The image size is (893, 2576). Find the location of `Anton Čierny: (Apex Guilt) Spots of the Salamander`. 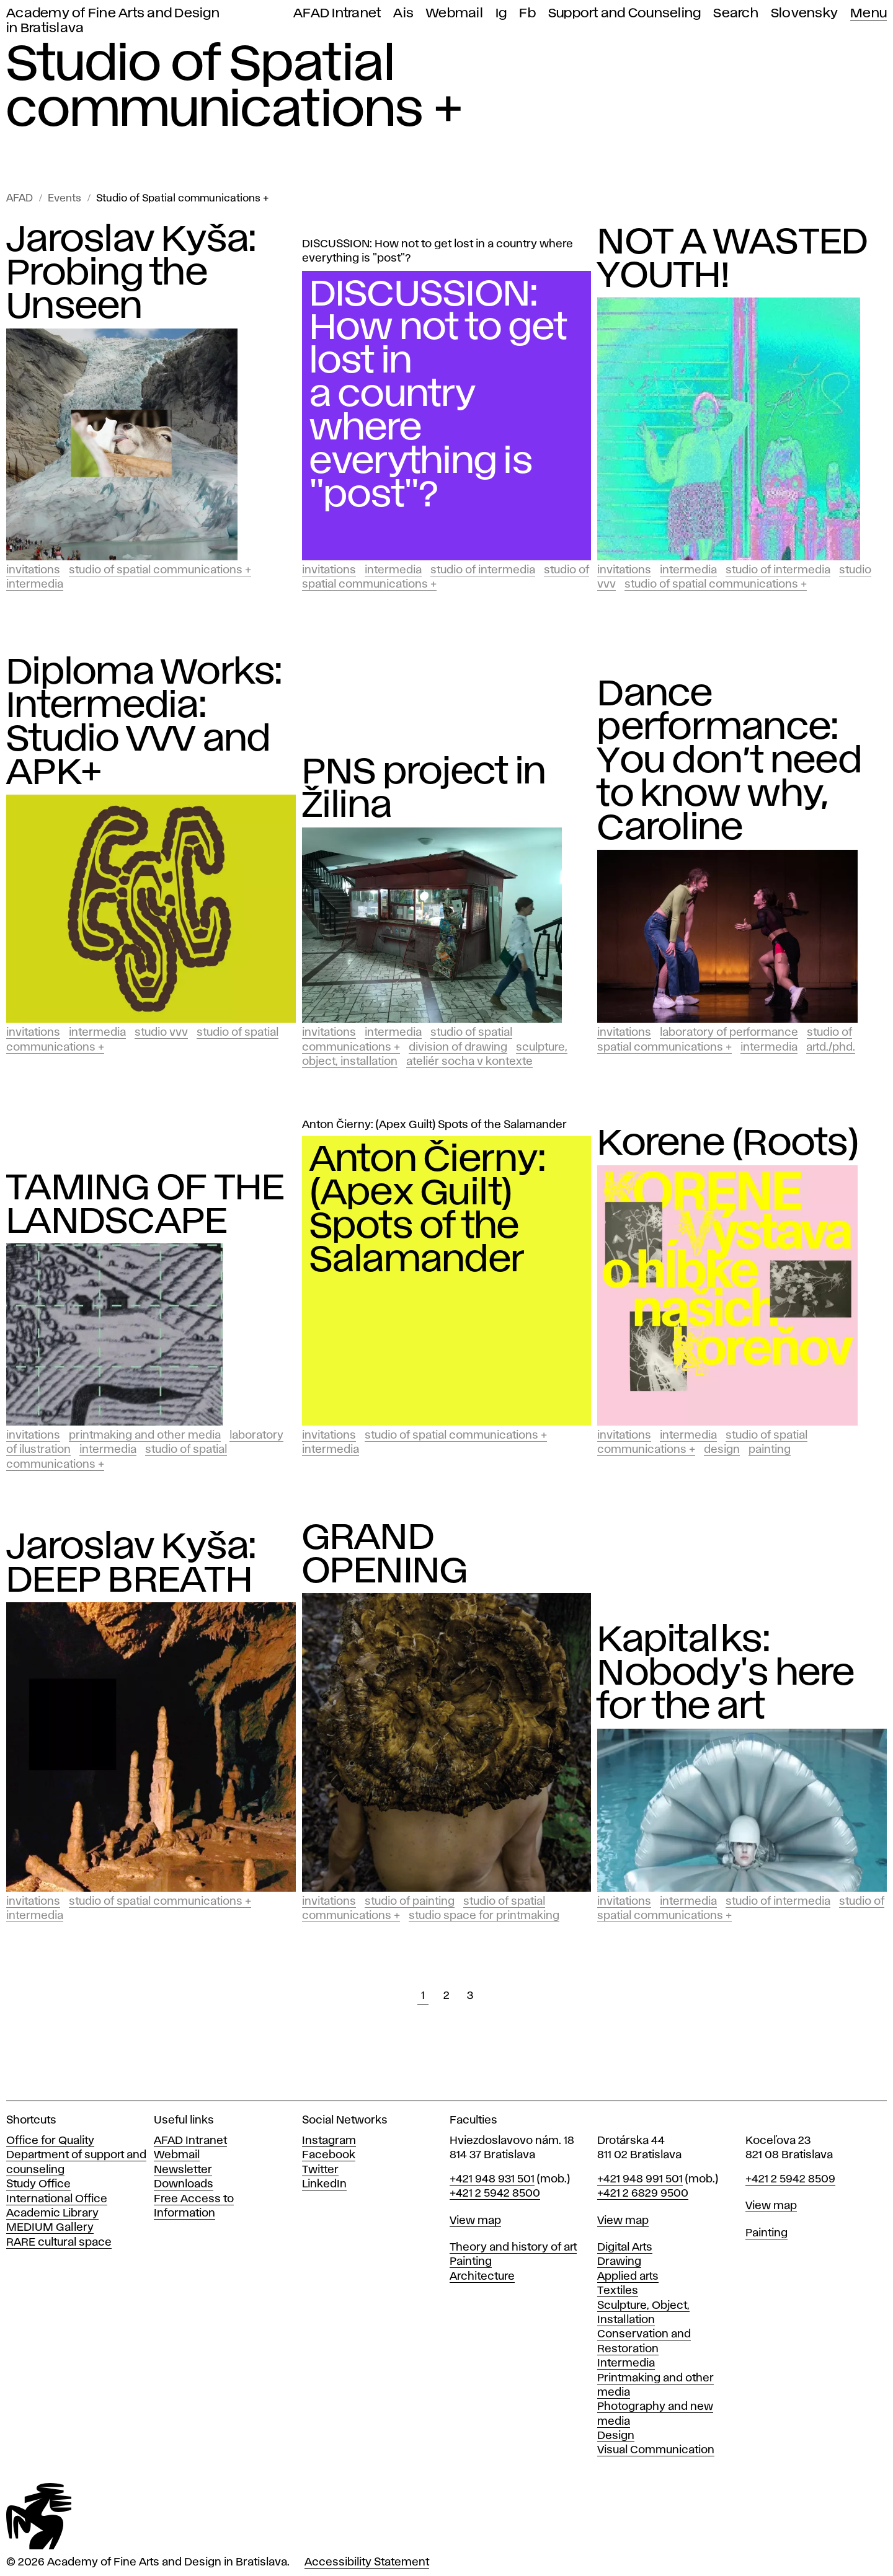

Anton Čierny: (Apex Guilt) Spots of the Salamander is located at coordinates (434, 1125).